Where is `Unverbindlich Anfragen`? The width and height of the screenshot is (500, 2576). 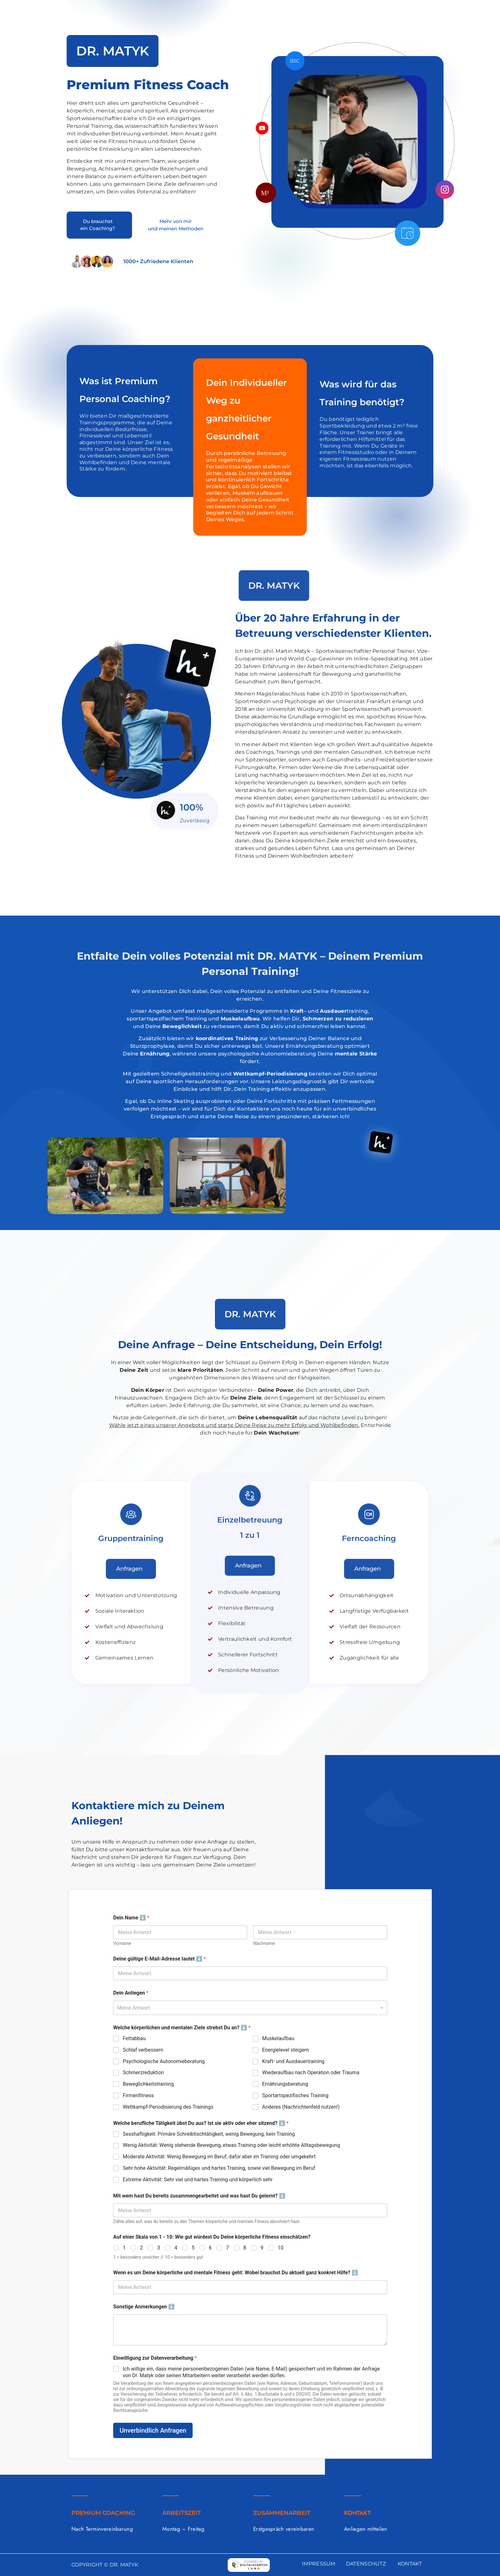
Unverbindlich Anfragen is located at coordinates (153, 2430).